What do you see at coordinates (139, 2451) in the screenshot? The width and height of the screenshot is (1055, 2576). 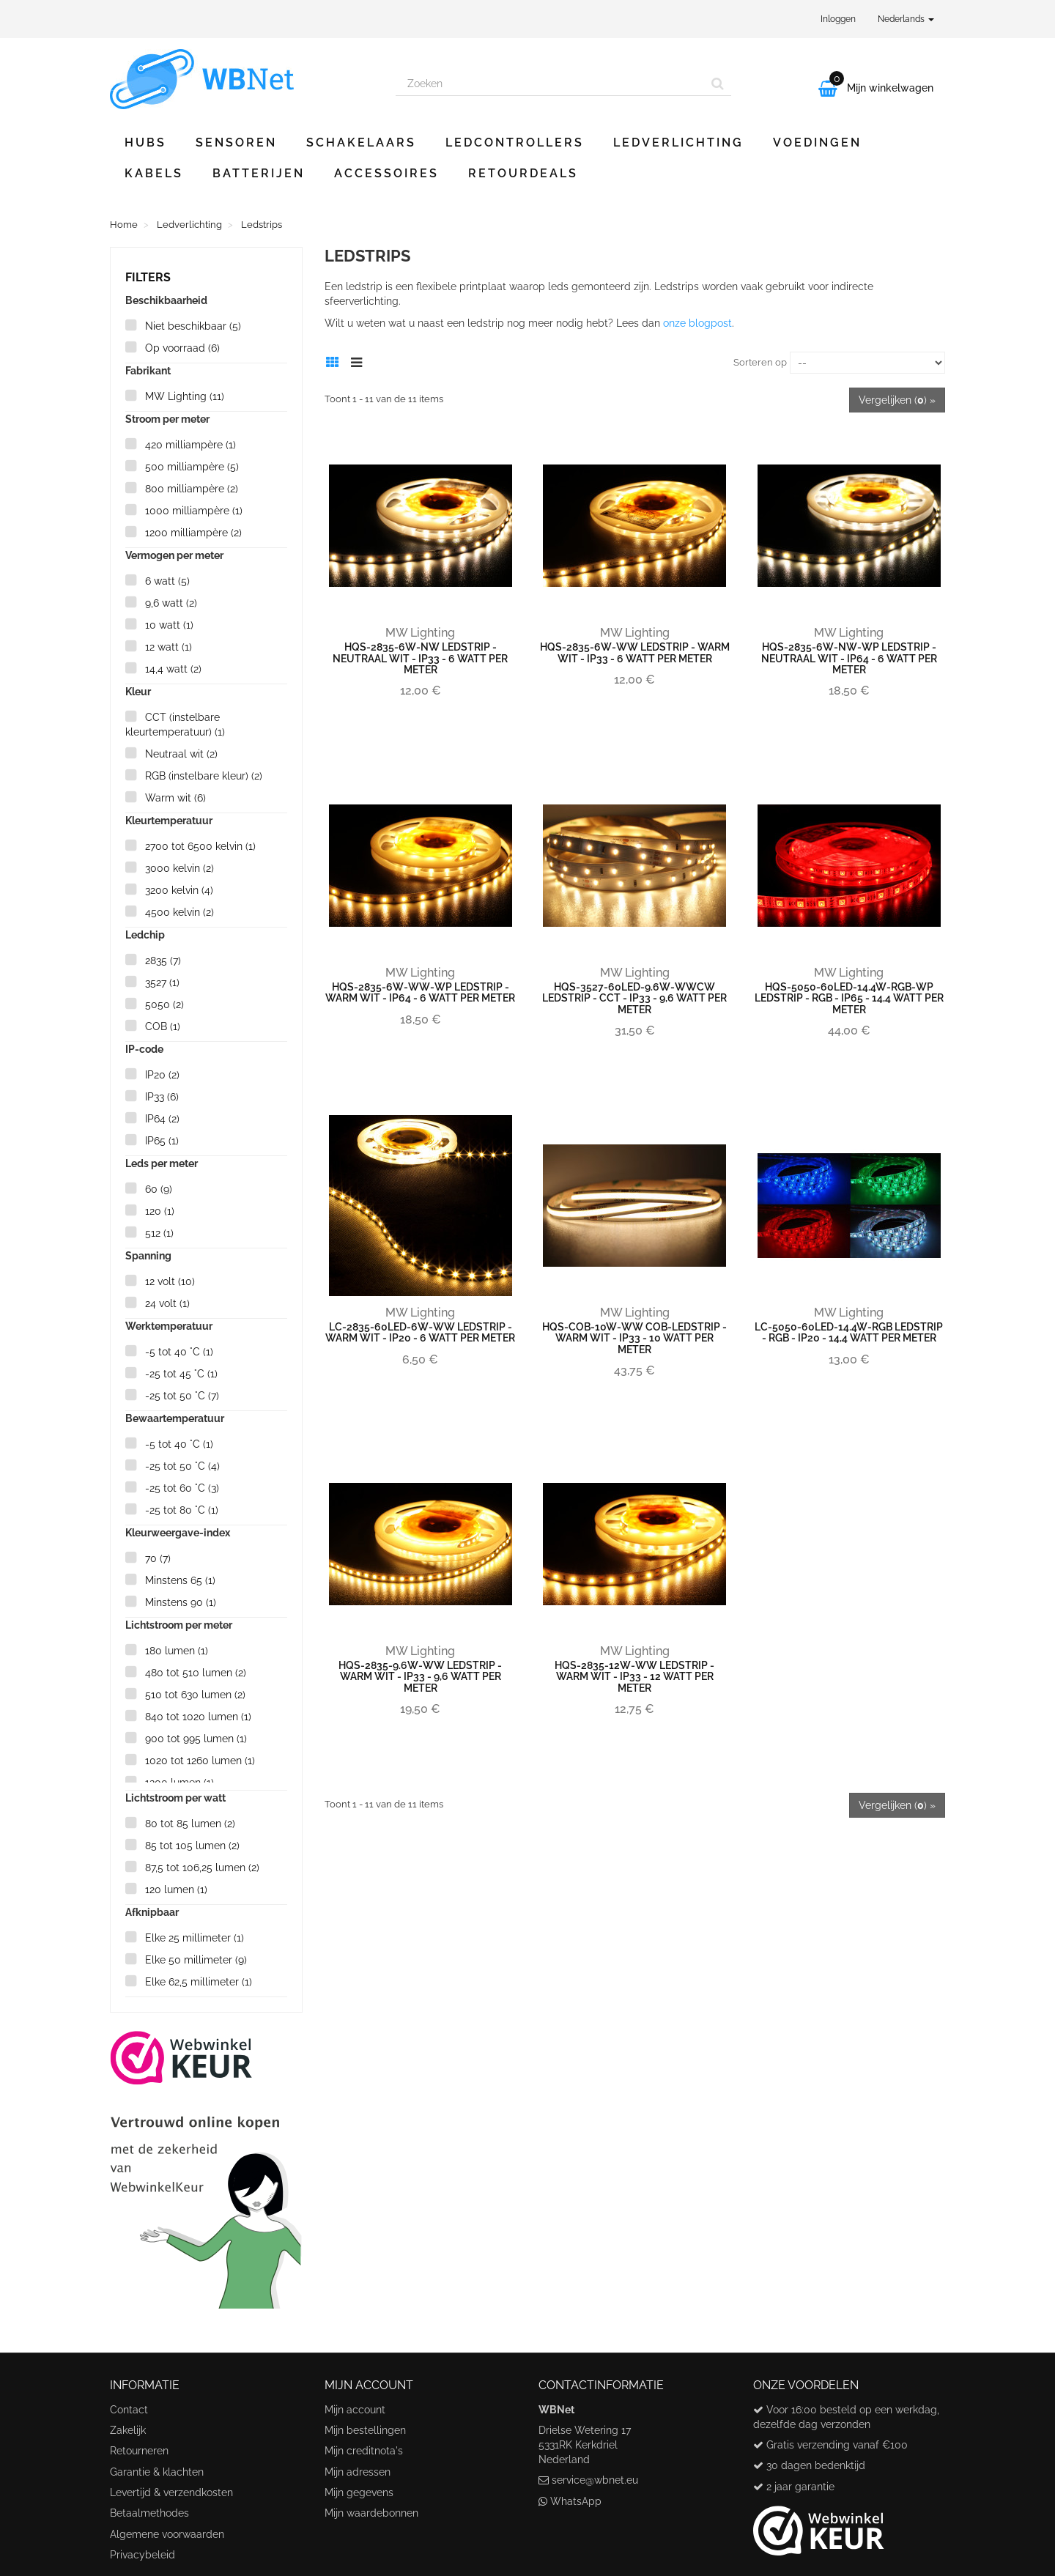 I see `Retourneren` at bounding box center [139, 2451].